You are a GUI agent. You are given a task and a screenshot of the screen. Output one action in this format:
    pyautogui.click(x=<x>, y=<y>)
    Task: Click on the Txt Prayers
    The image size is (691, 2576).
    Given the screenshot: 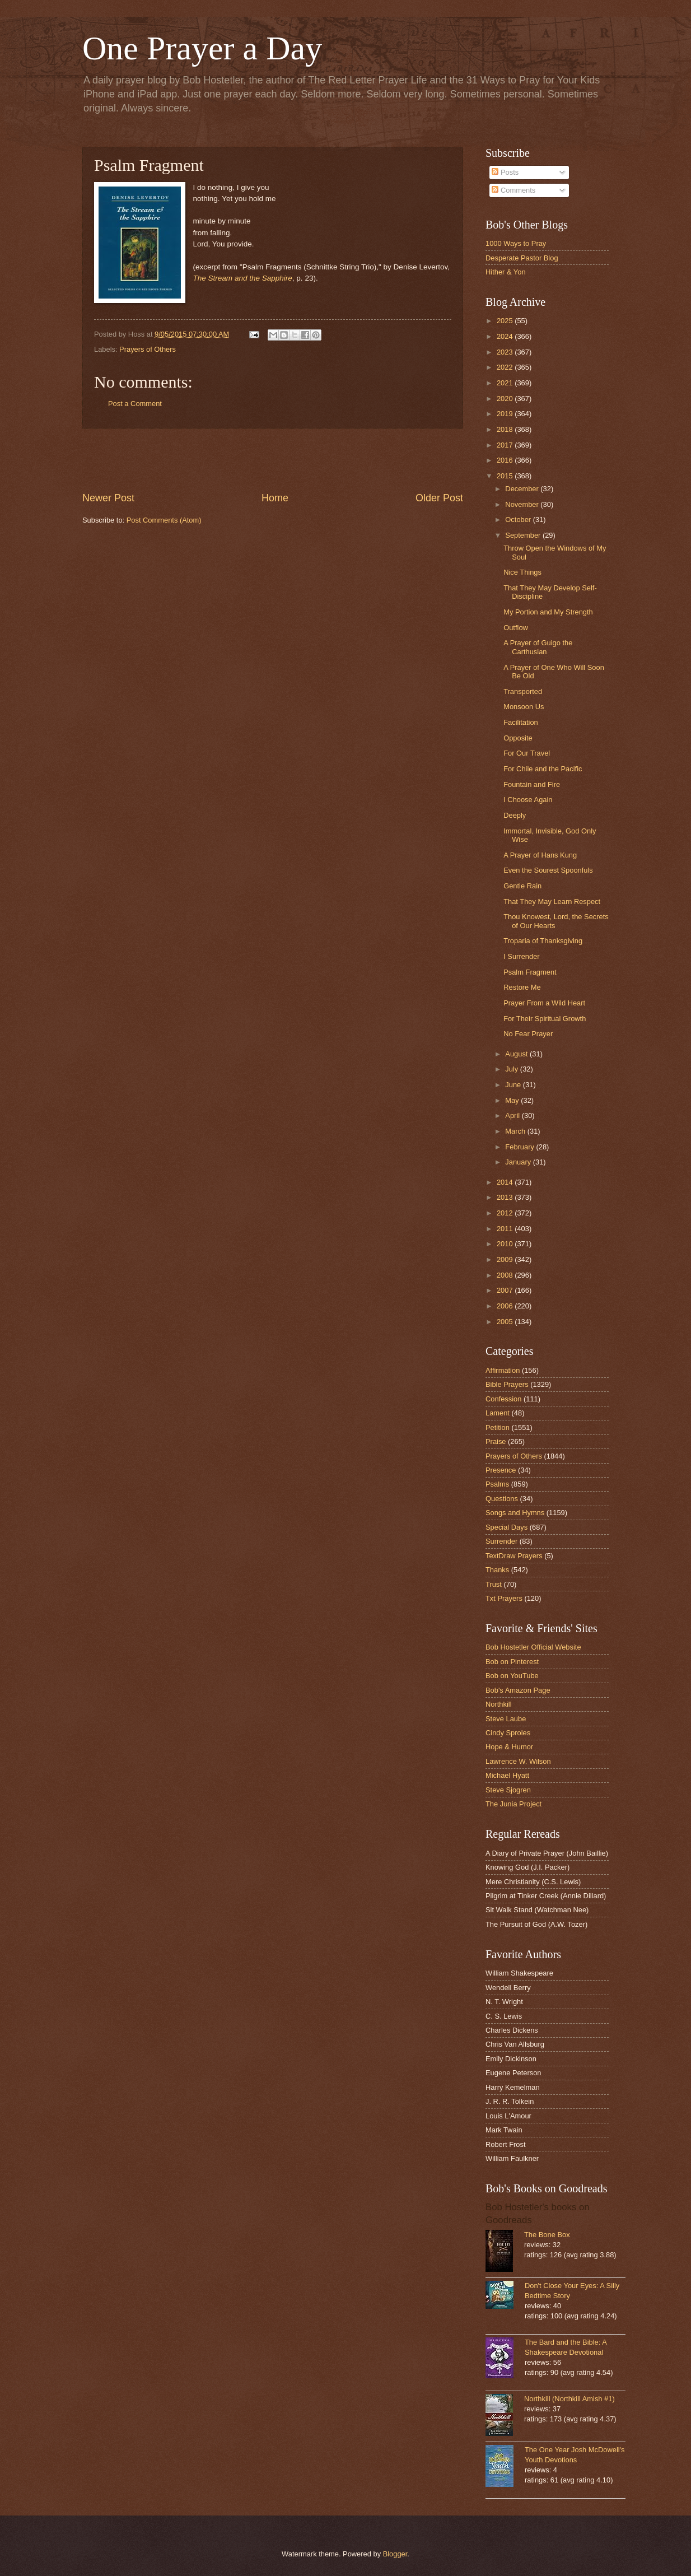 What is the action you would take?
    pyautogui.click(x=503, y=1598)
    